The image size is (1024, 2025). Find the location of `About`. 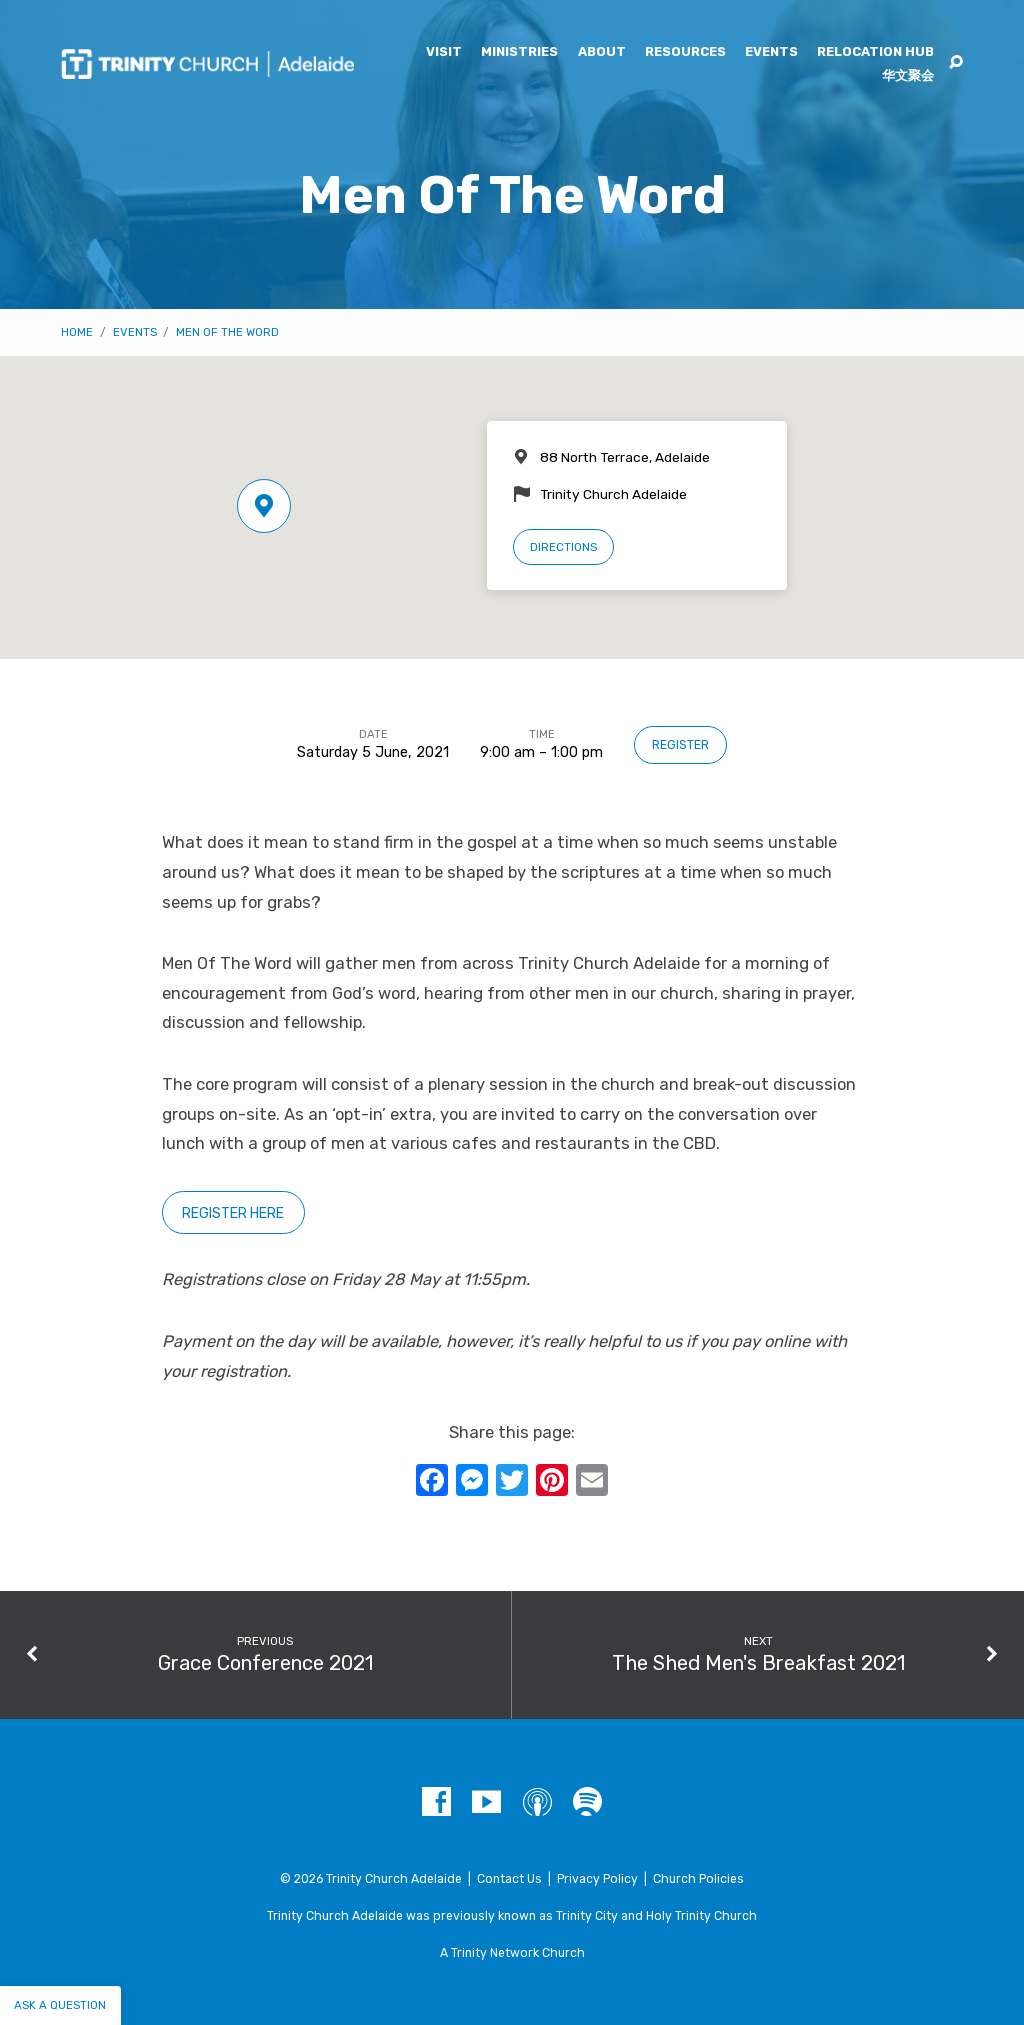

About is located at coordinates (602, 52).